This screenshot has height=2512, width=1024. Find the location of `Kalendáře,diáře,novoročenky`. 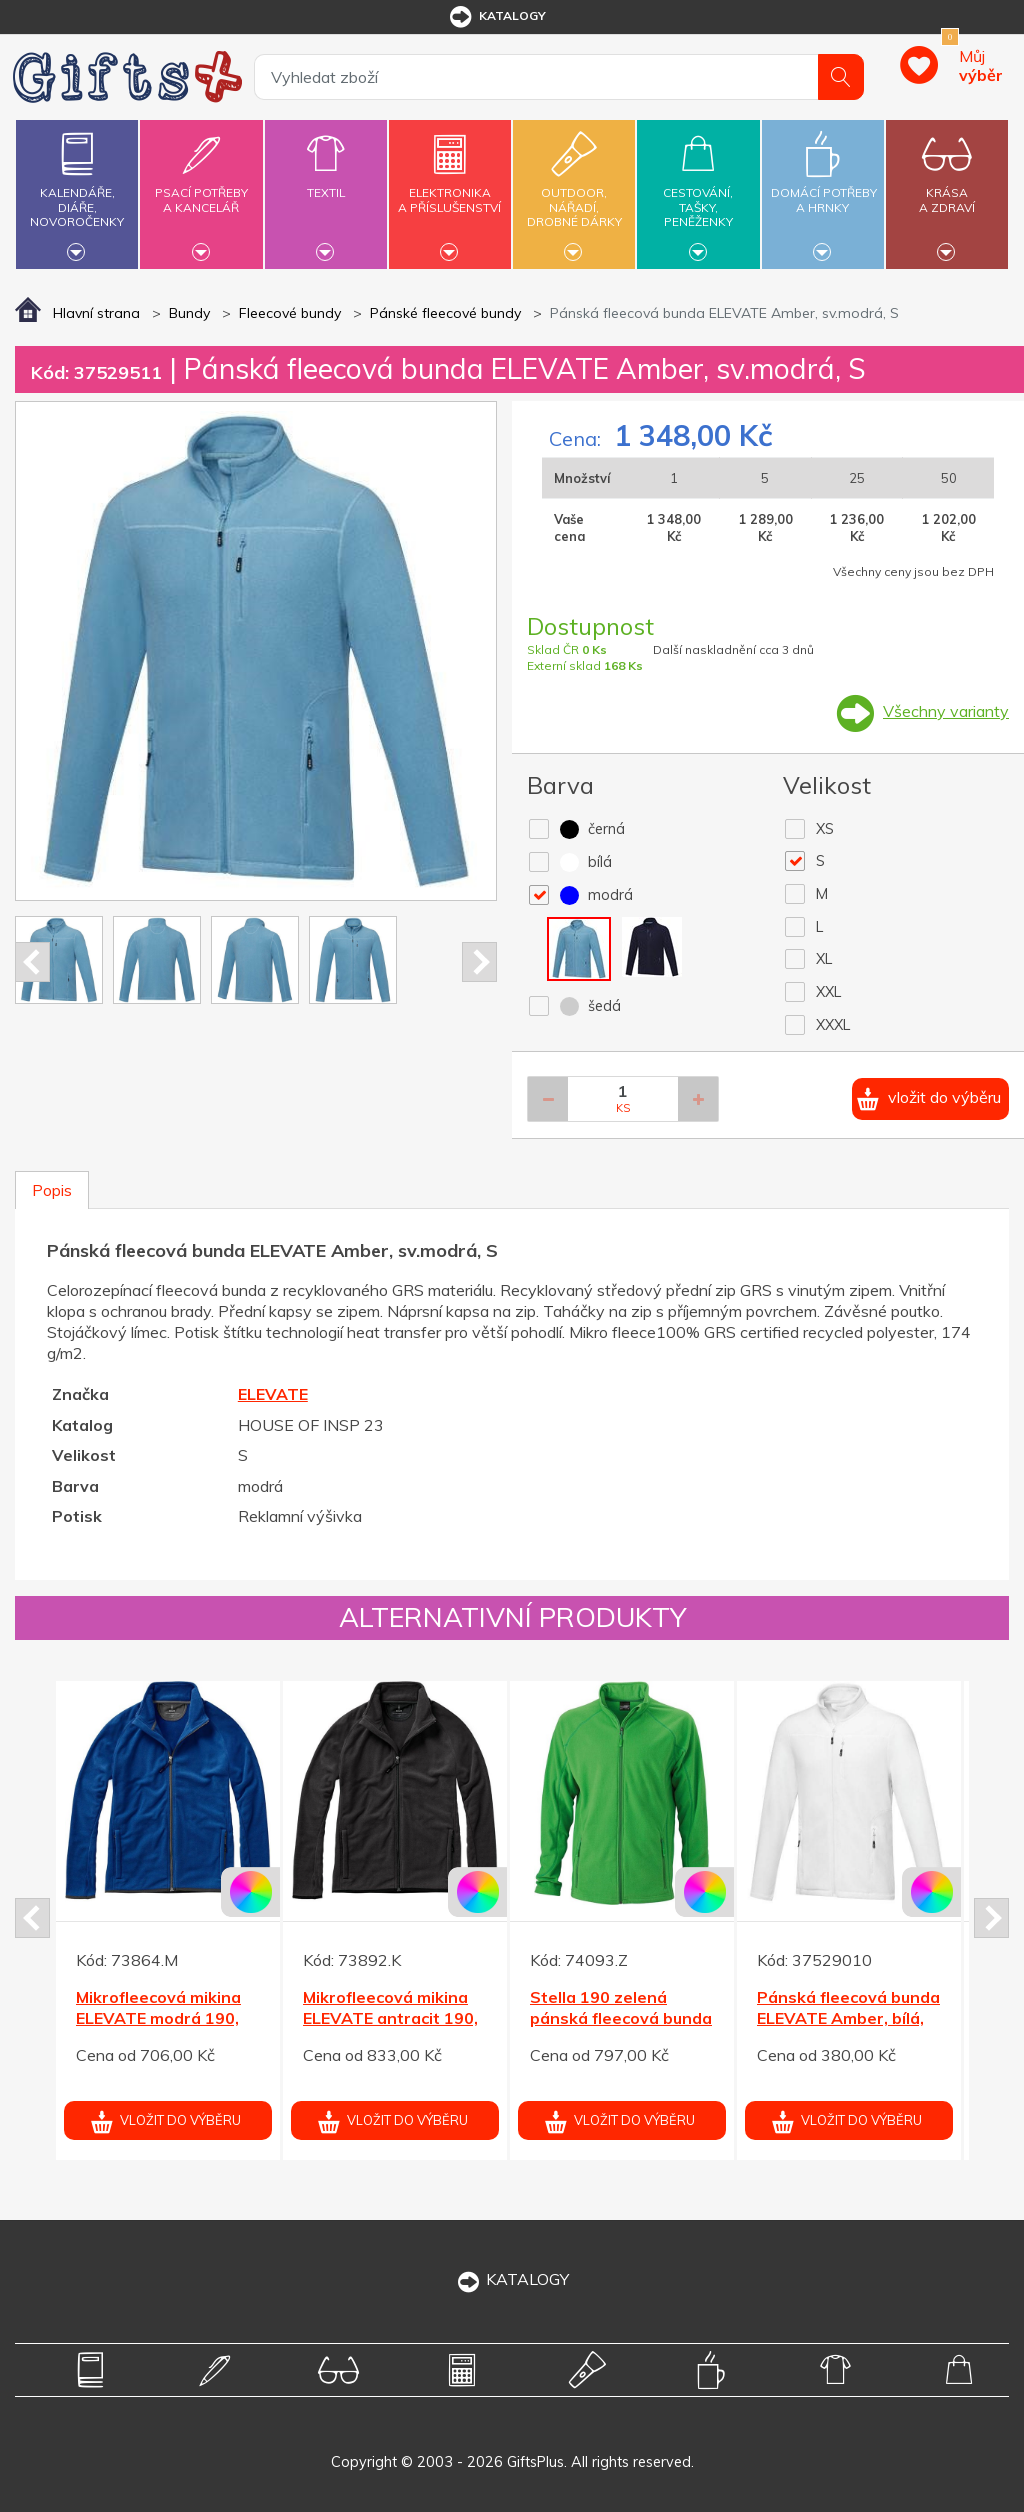

Kalendáře,diáře,novoročenky is located at coordinates (77, 191).